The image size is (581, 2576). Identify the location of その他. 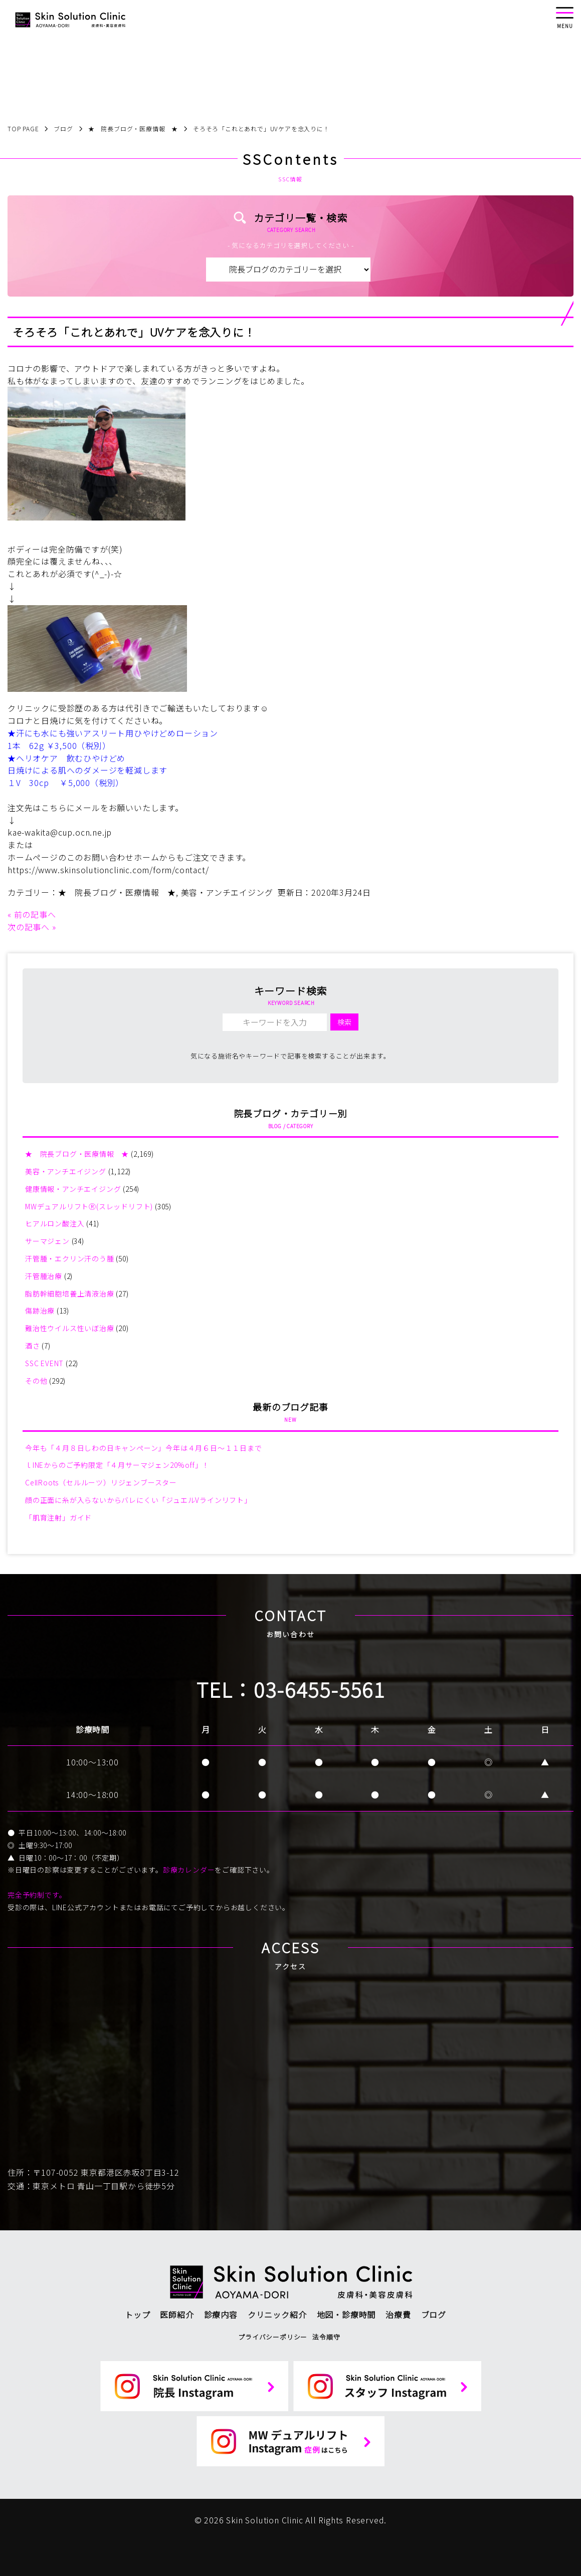
(36, 1381).